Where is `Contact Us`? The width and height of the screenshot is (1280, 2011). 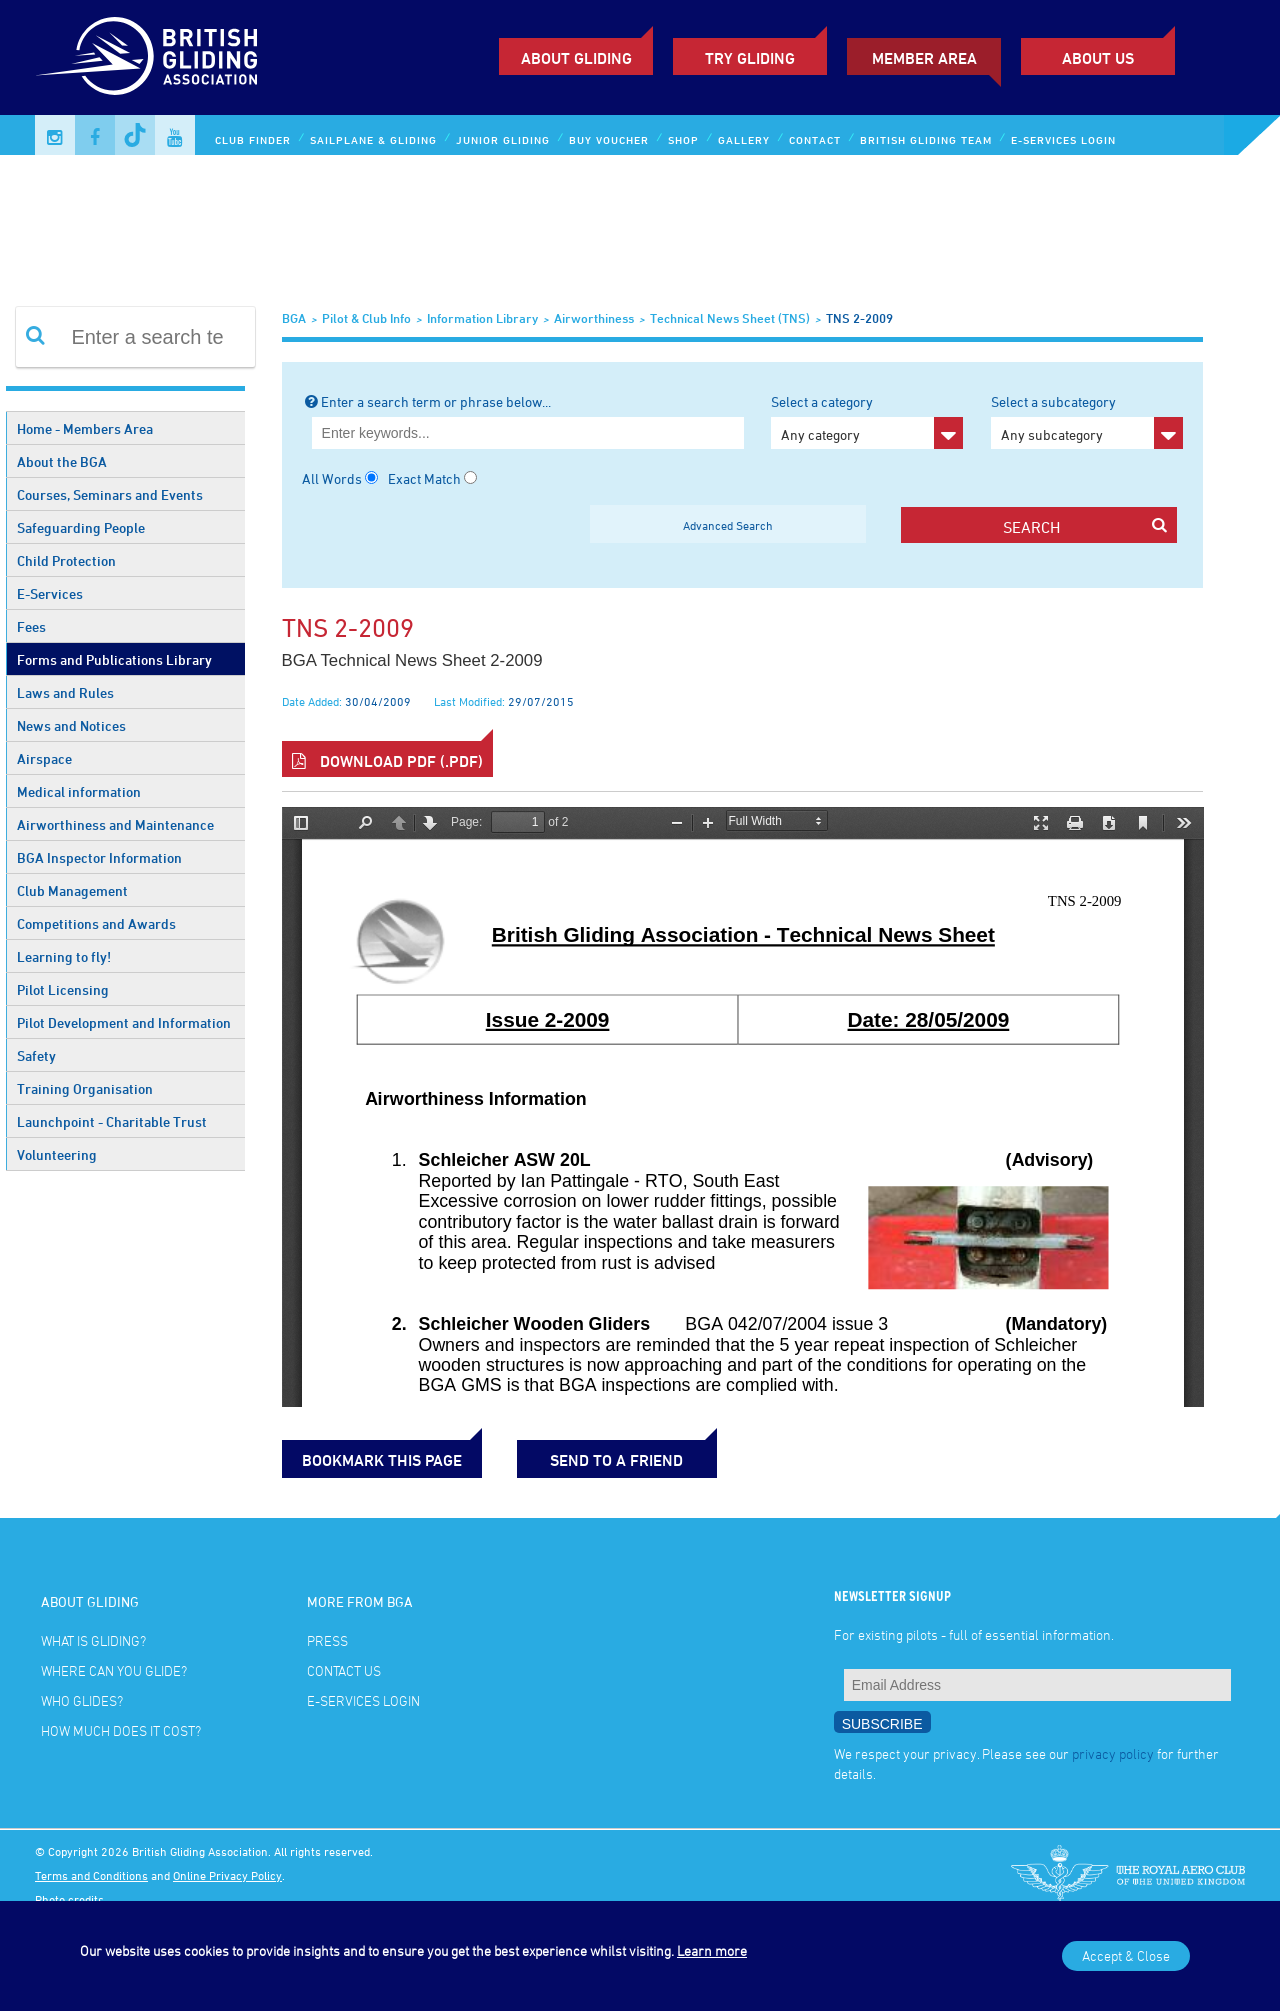
Contact Us is located at coordinates (344, 1670).